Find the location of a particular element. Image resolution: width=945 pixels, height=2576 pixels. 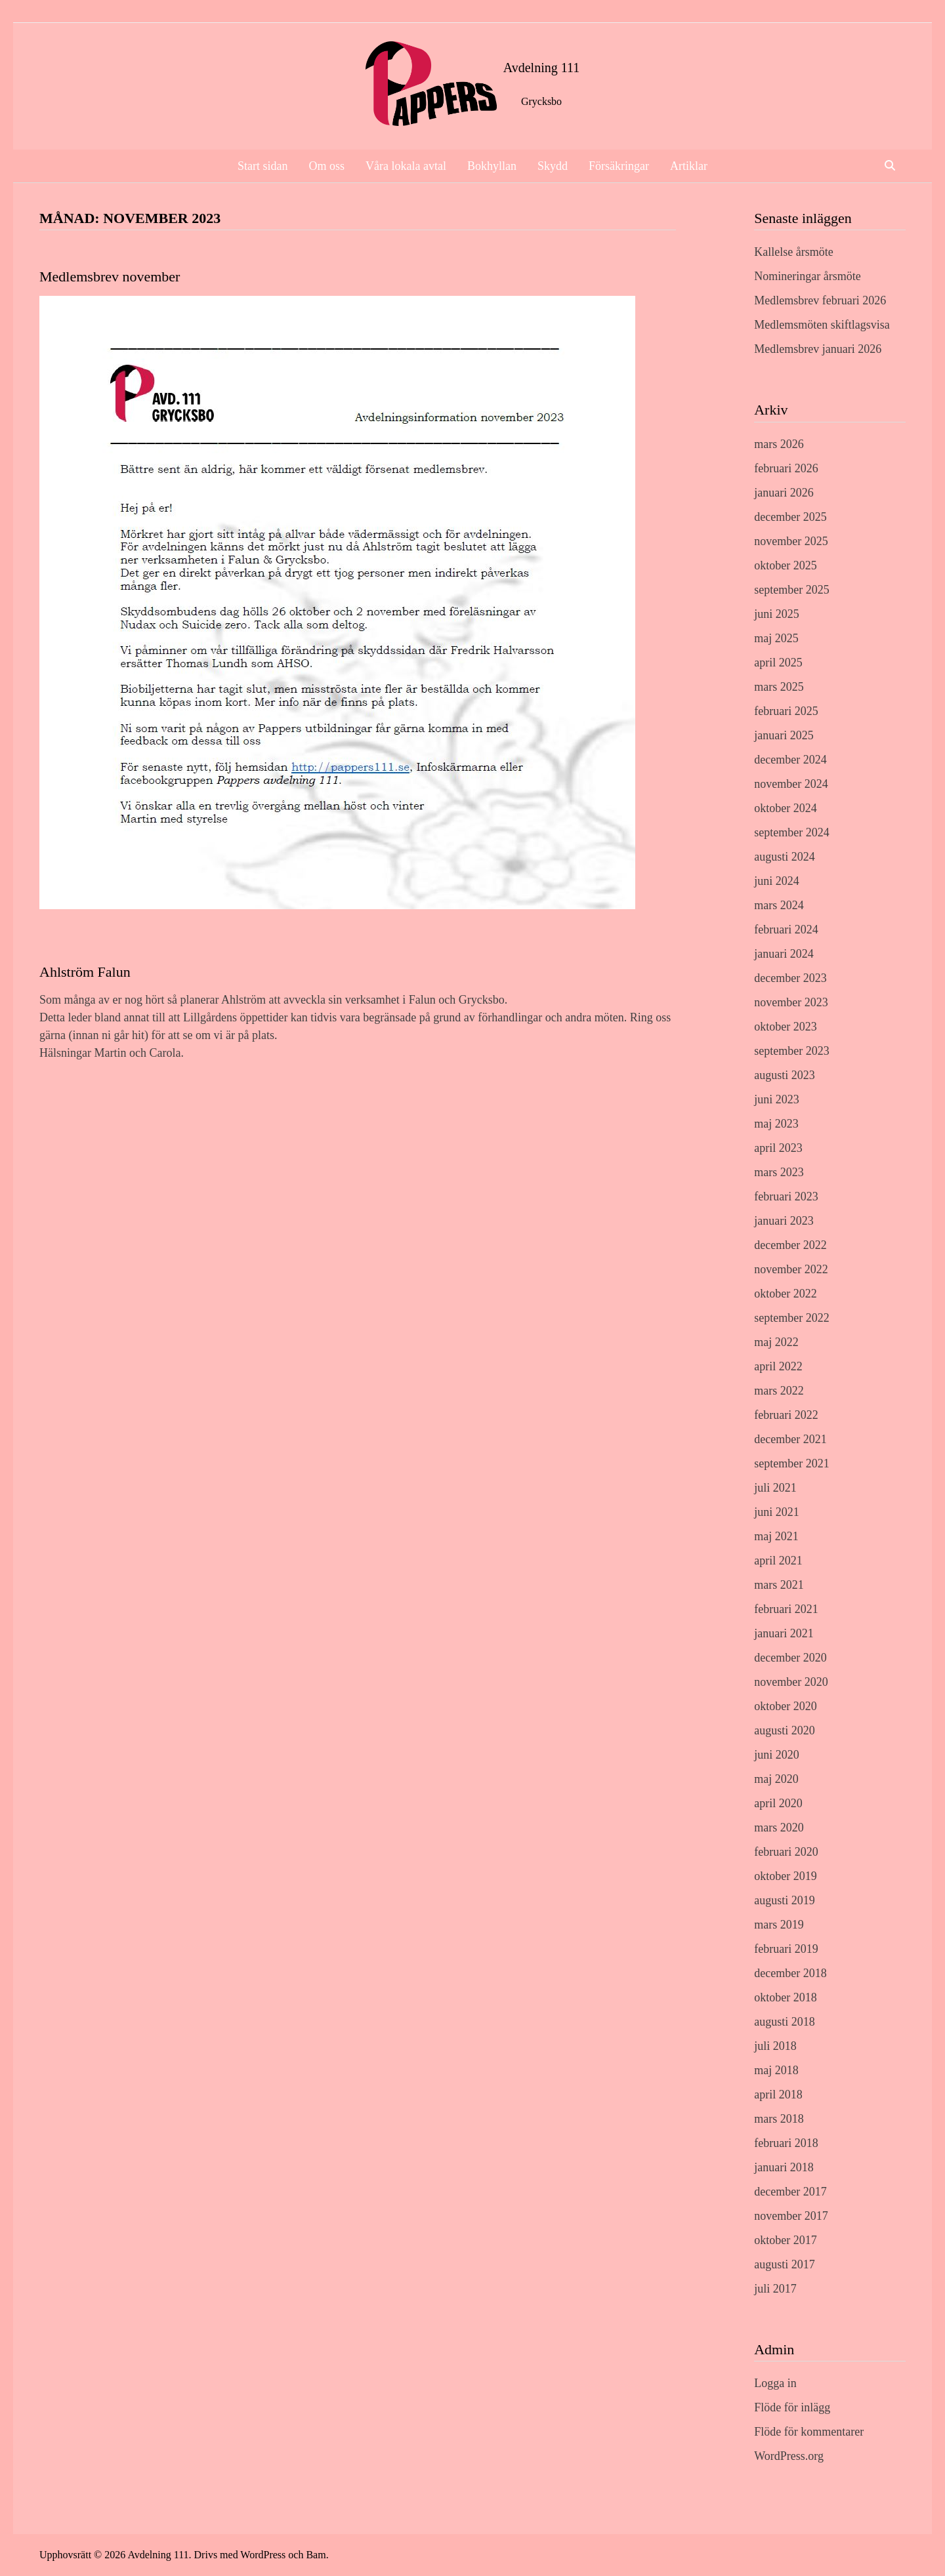

Medlemsmöten skiftlagsvisa is located at coordinates (821, 324).